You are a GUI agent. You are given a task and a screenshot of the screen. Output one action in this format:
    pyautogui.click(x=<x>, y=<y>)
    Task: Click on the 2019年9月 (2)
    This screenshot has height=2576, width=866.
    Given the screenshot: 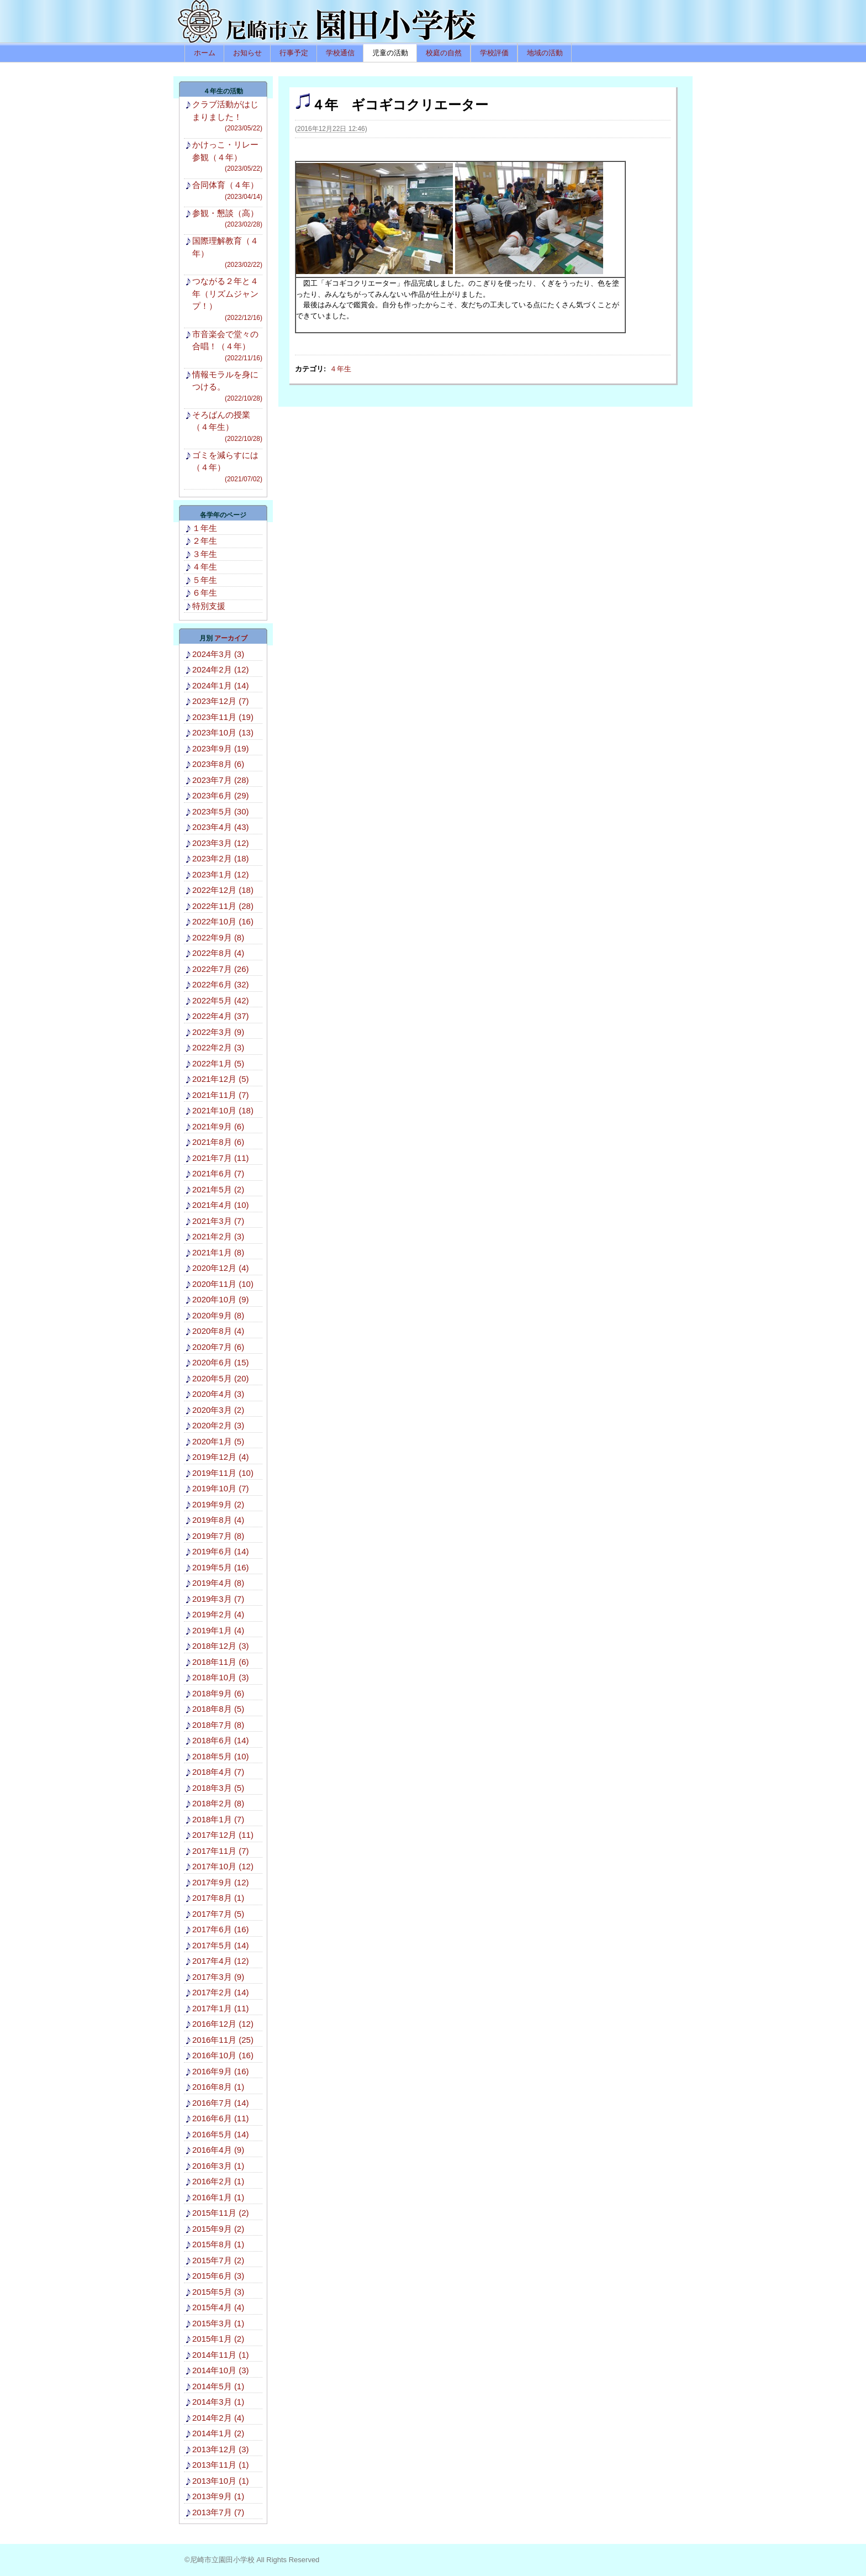 What is the action you would take?
    pyautogui.click(x=218, y=1504)
    